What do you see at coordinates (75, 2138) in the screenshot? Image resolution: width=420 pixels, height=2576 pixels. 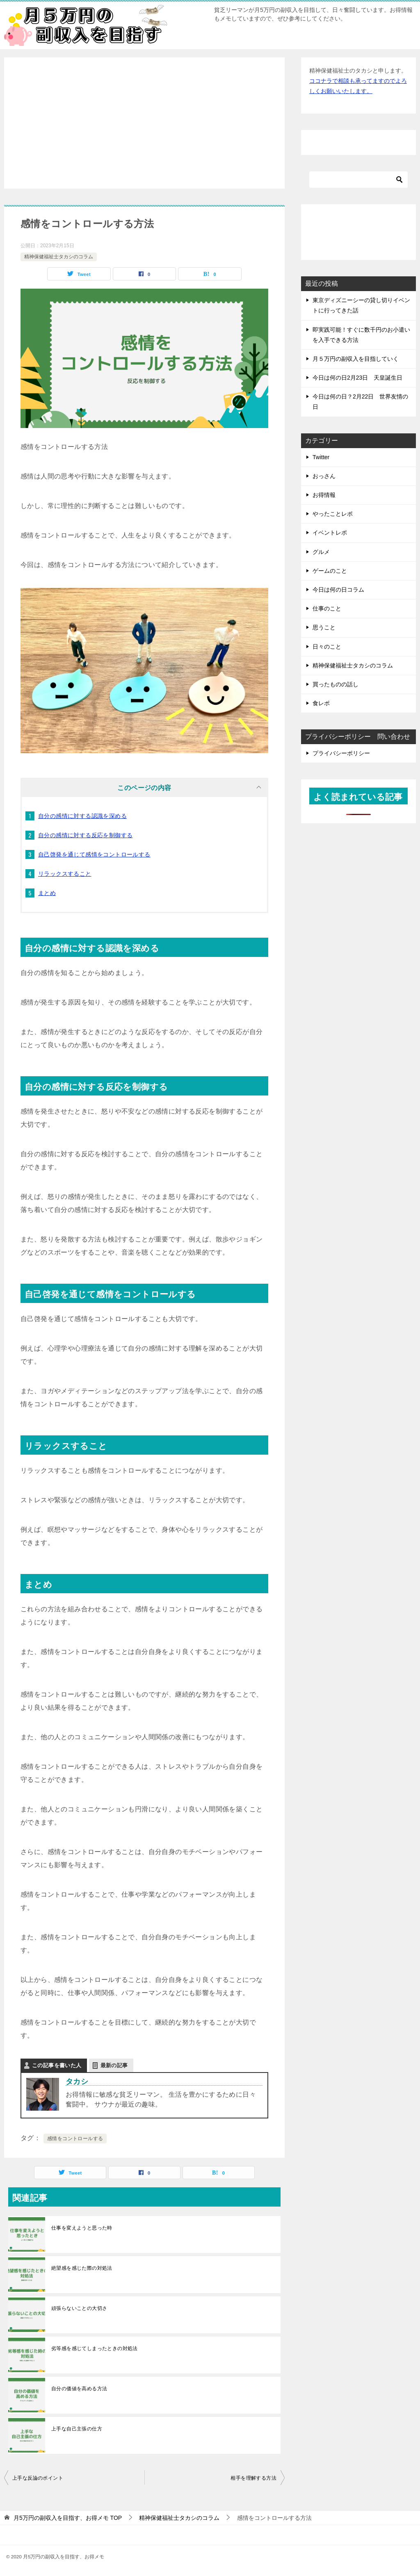 I see `感情をコントロールする` at bounding box center [75, 2138].